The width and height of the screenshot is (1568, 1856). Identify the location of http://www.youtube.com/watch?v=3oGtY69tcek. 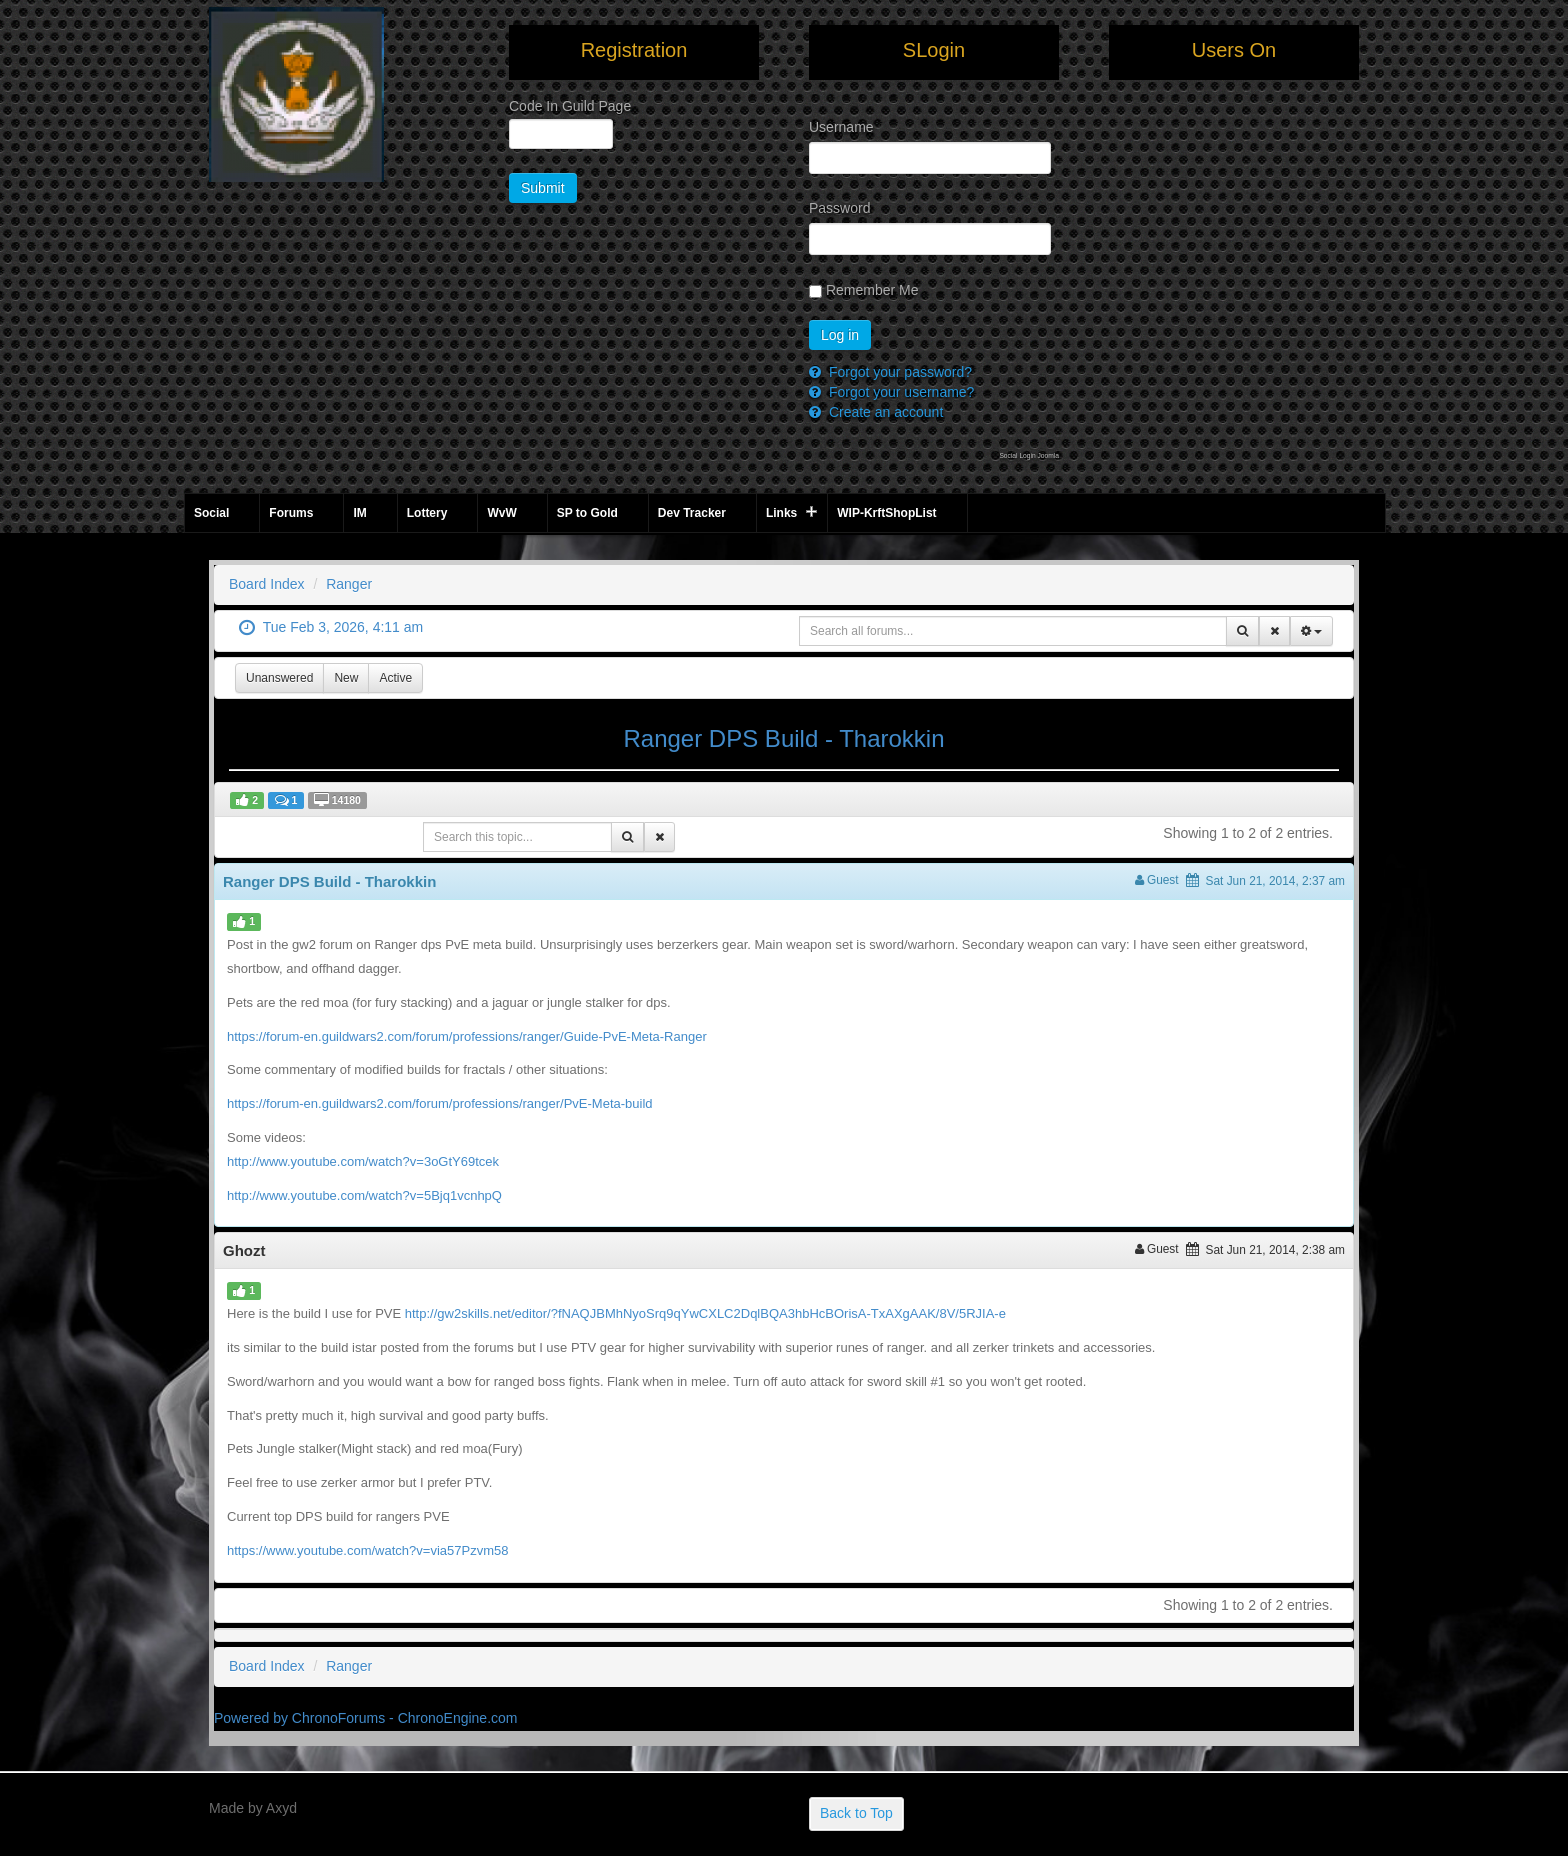
(363, 1161).